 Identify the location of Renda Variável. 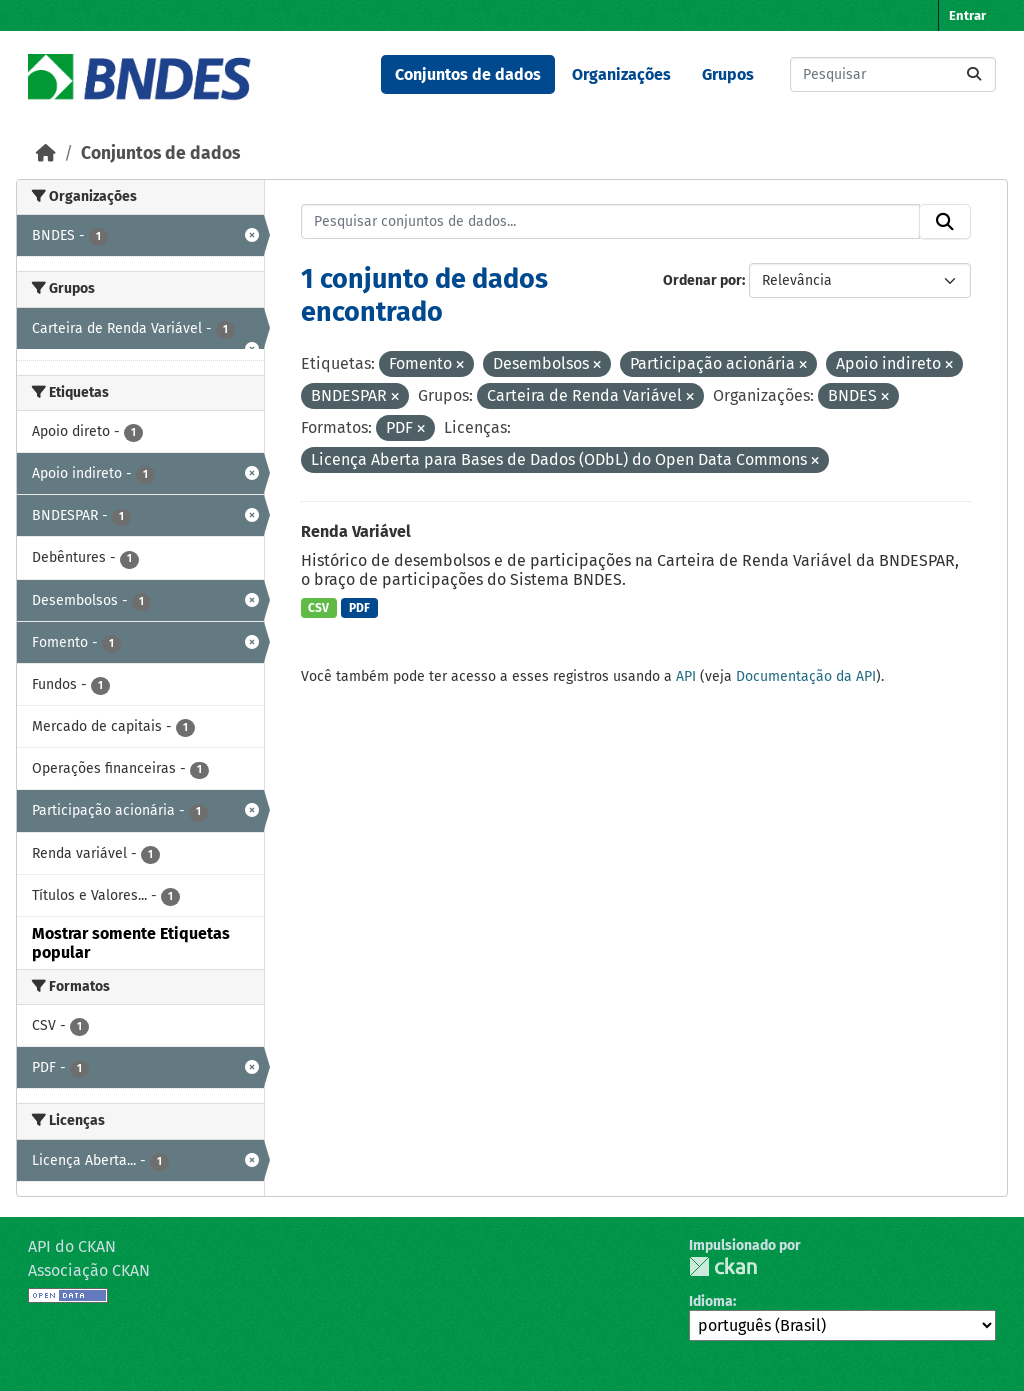
(356, 531).